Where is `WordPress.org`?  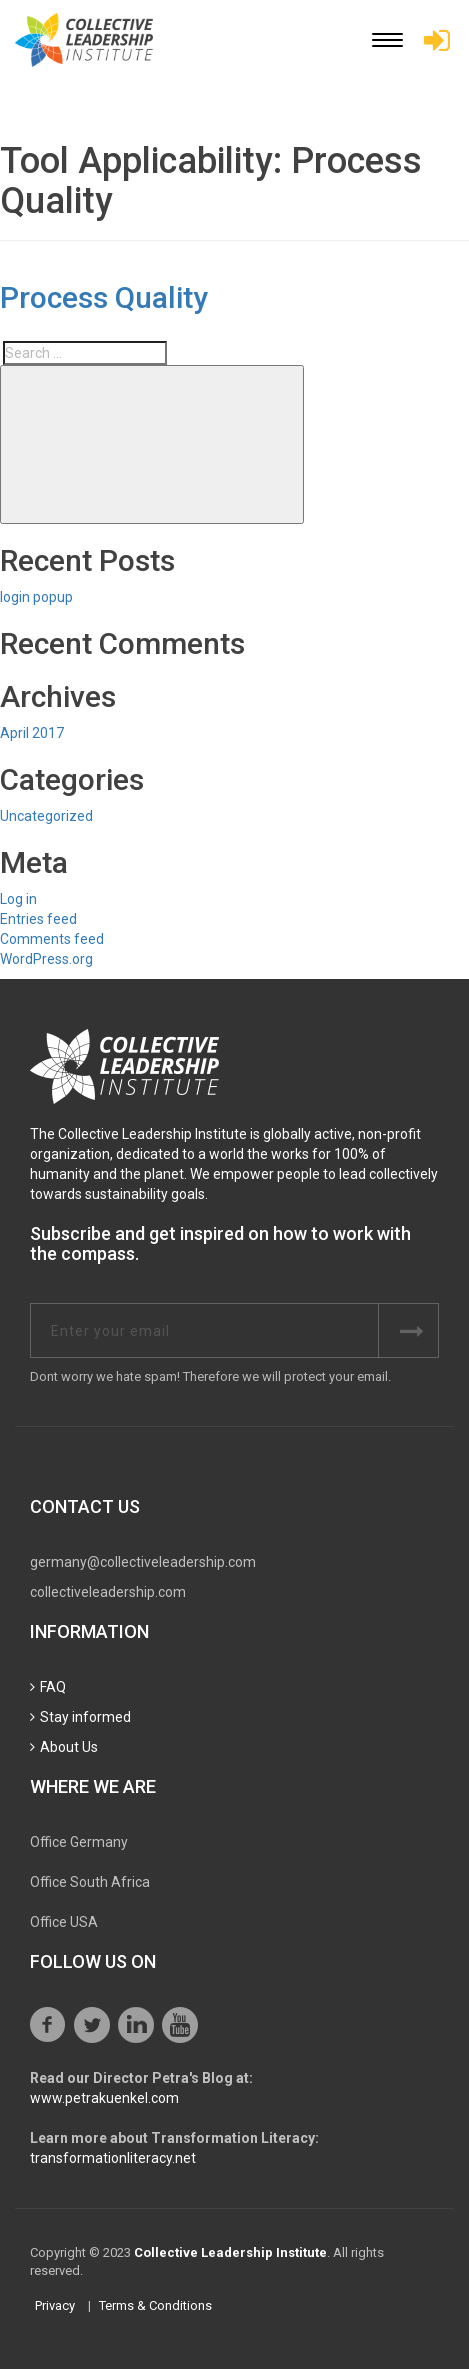
WordPress.org is located at coordinates (46, 959).